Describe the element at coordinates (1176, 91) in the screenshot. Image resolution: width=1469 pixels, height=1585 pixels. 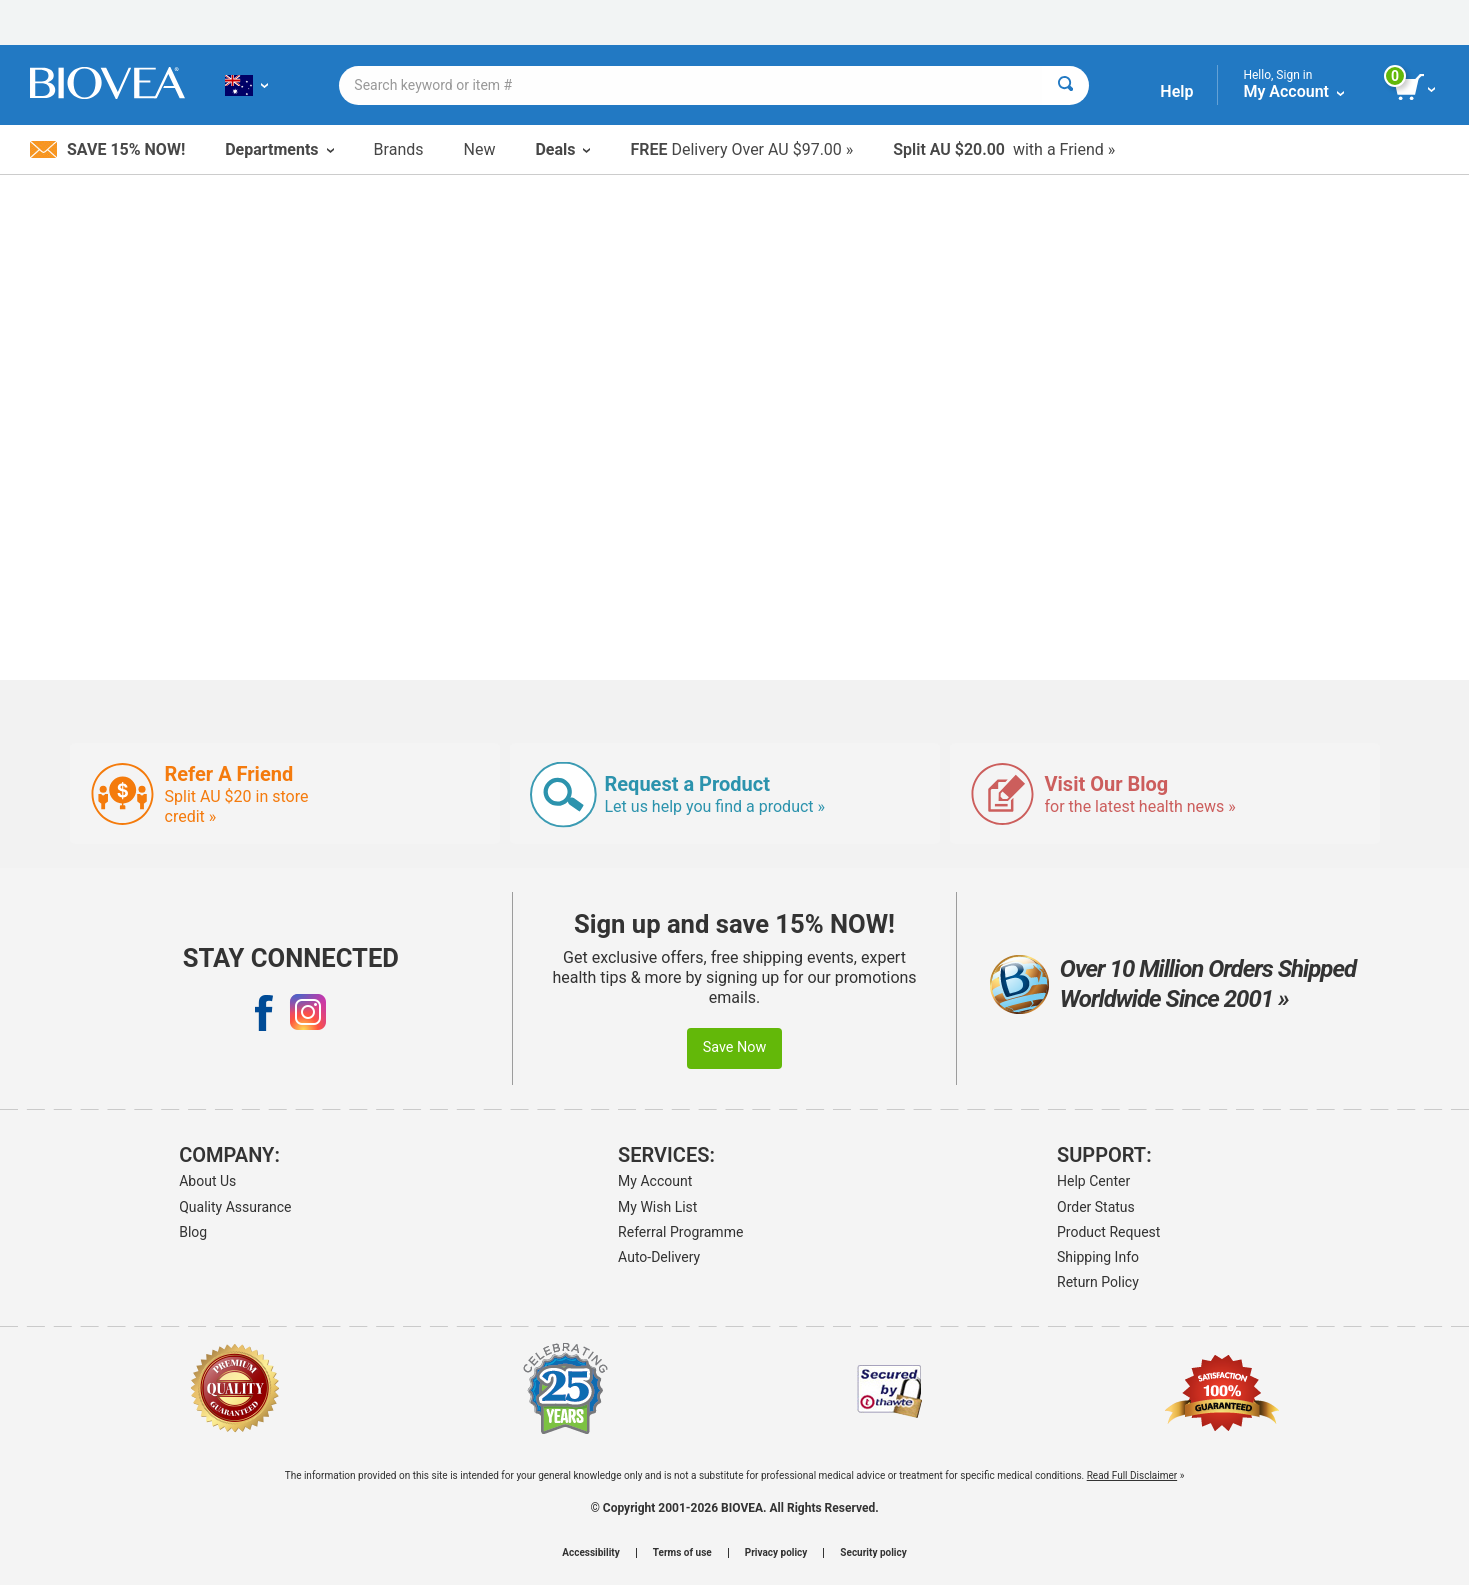
I see `Help` at that location.